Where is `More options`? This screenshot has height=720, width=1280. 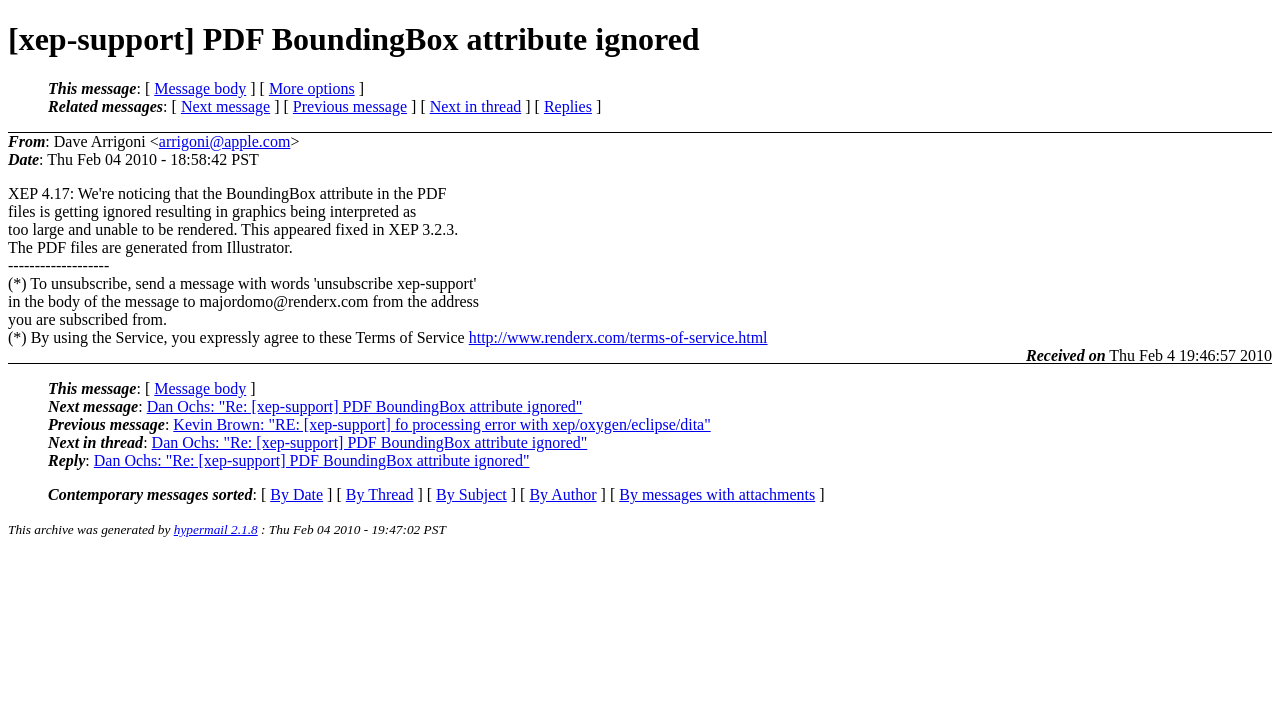 More options is located at coordinates (312, 88).